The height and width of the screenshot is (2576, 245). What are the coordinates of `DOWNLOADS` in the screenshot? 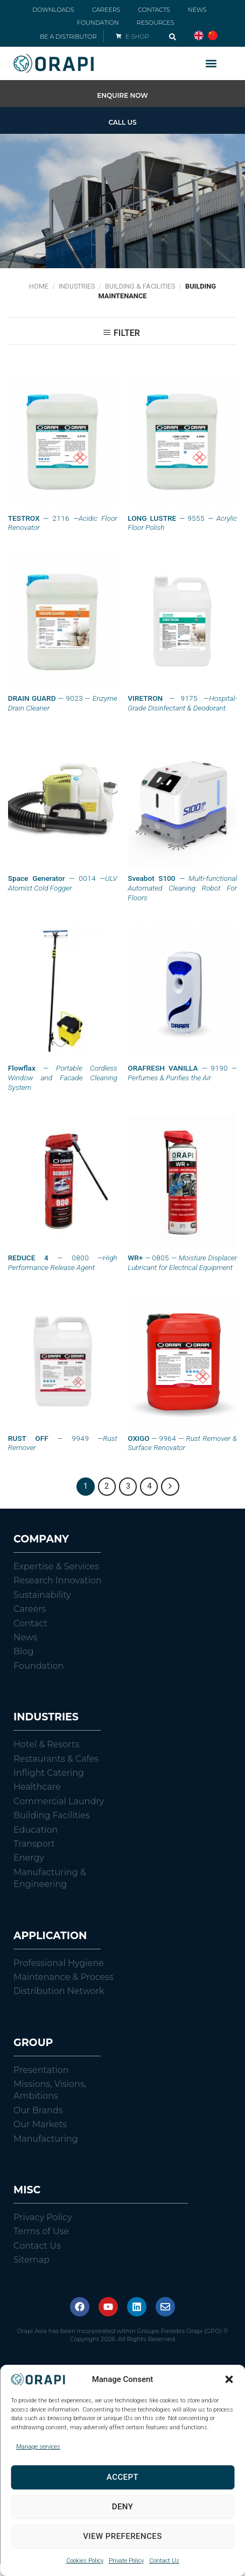 It's located at (53, 9).